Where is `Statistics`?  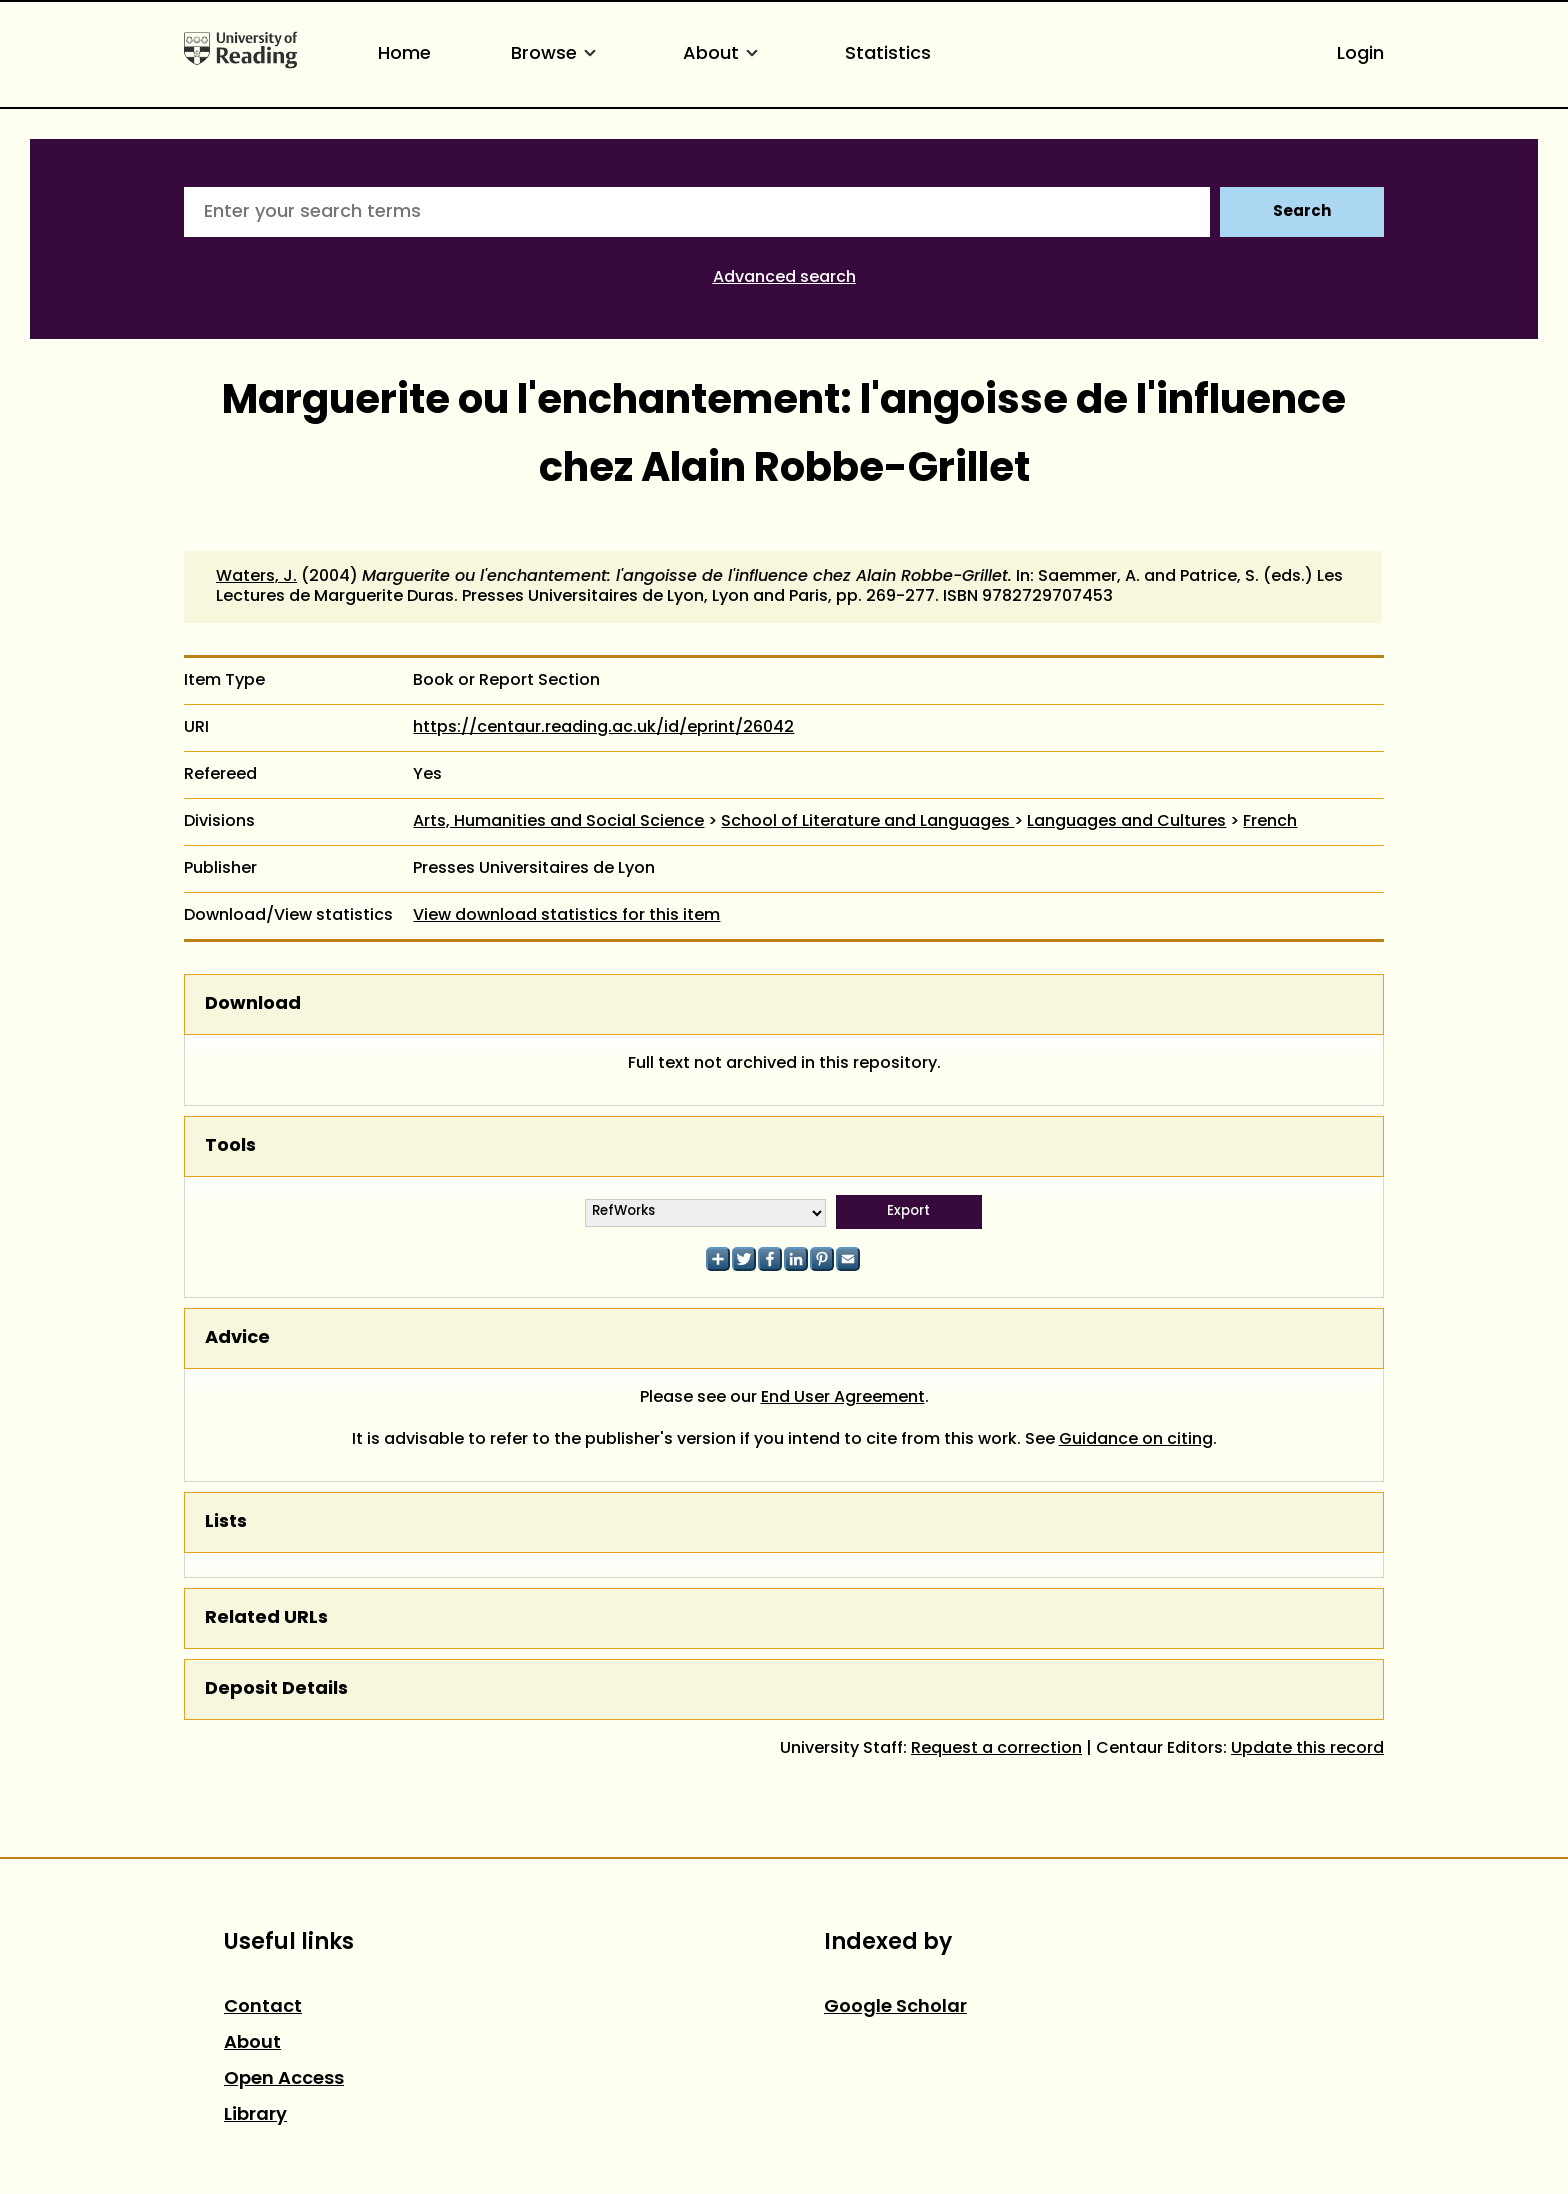 Statistics is located at coordinates (888, 54).